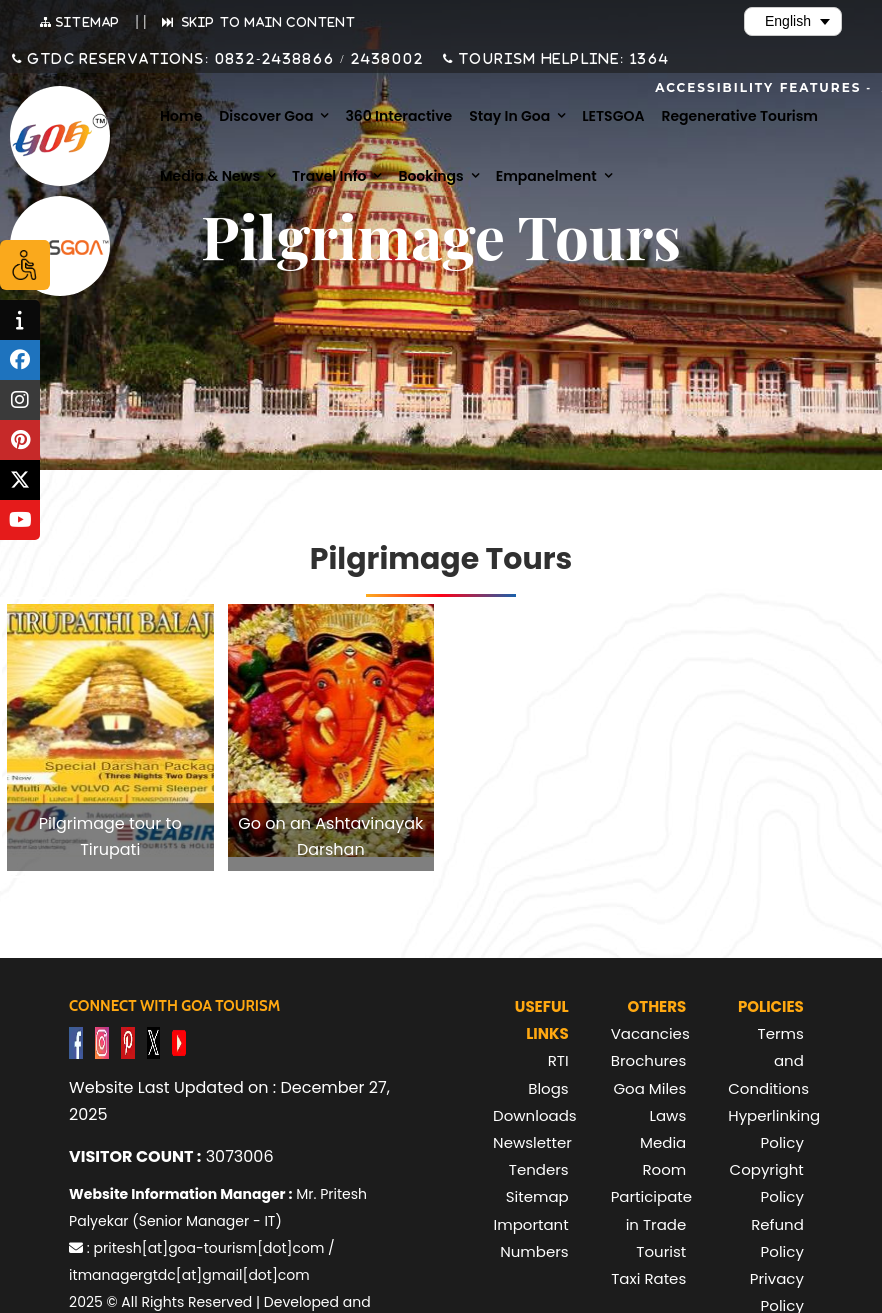 Image resolution: width=882 pixels, height=1313 pixels. I want to click on 360 Interactive [menuitem], so click(398, 116).